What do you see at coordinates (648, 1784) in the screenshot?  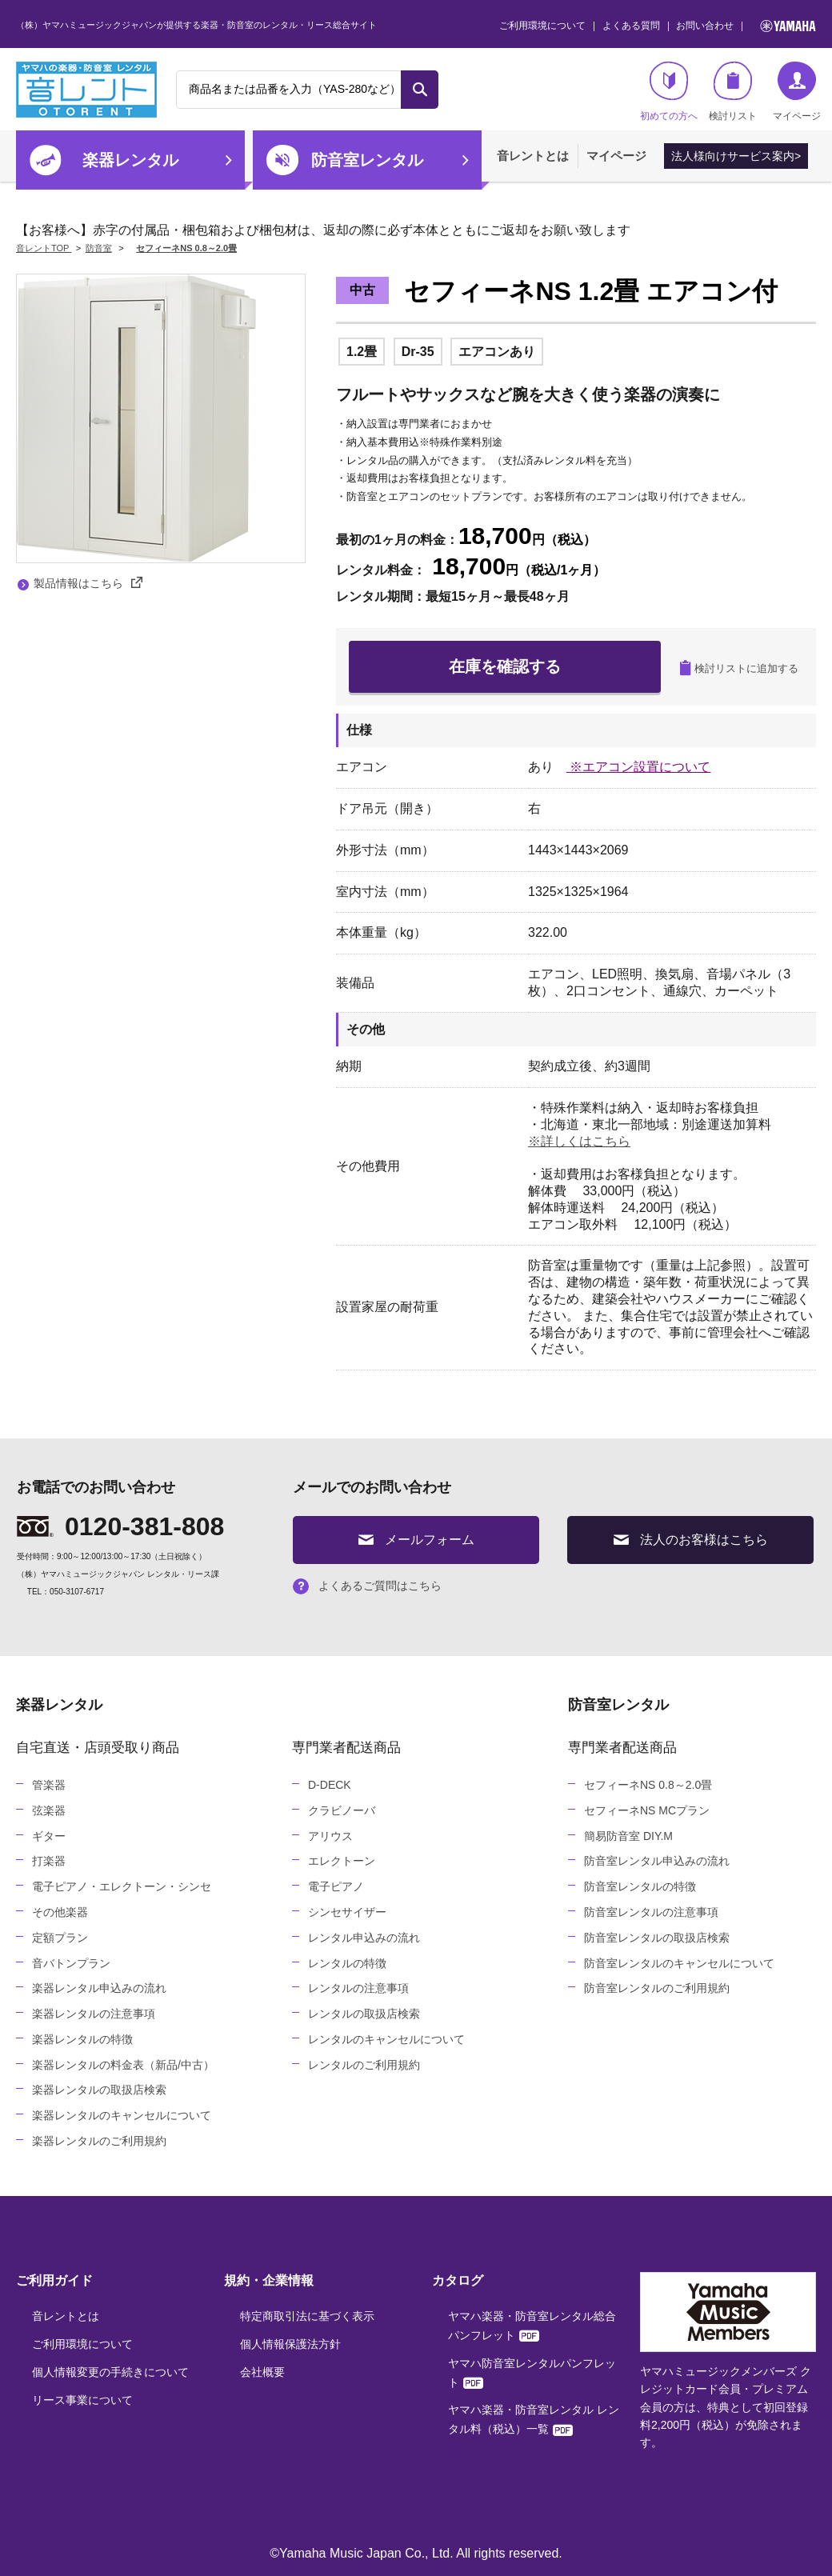 I see `セフィーネNS 0.8～2.0畳` at bounding box center [648, 1784].